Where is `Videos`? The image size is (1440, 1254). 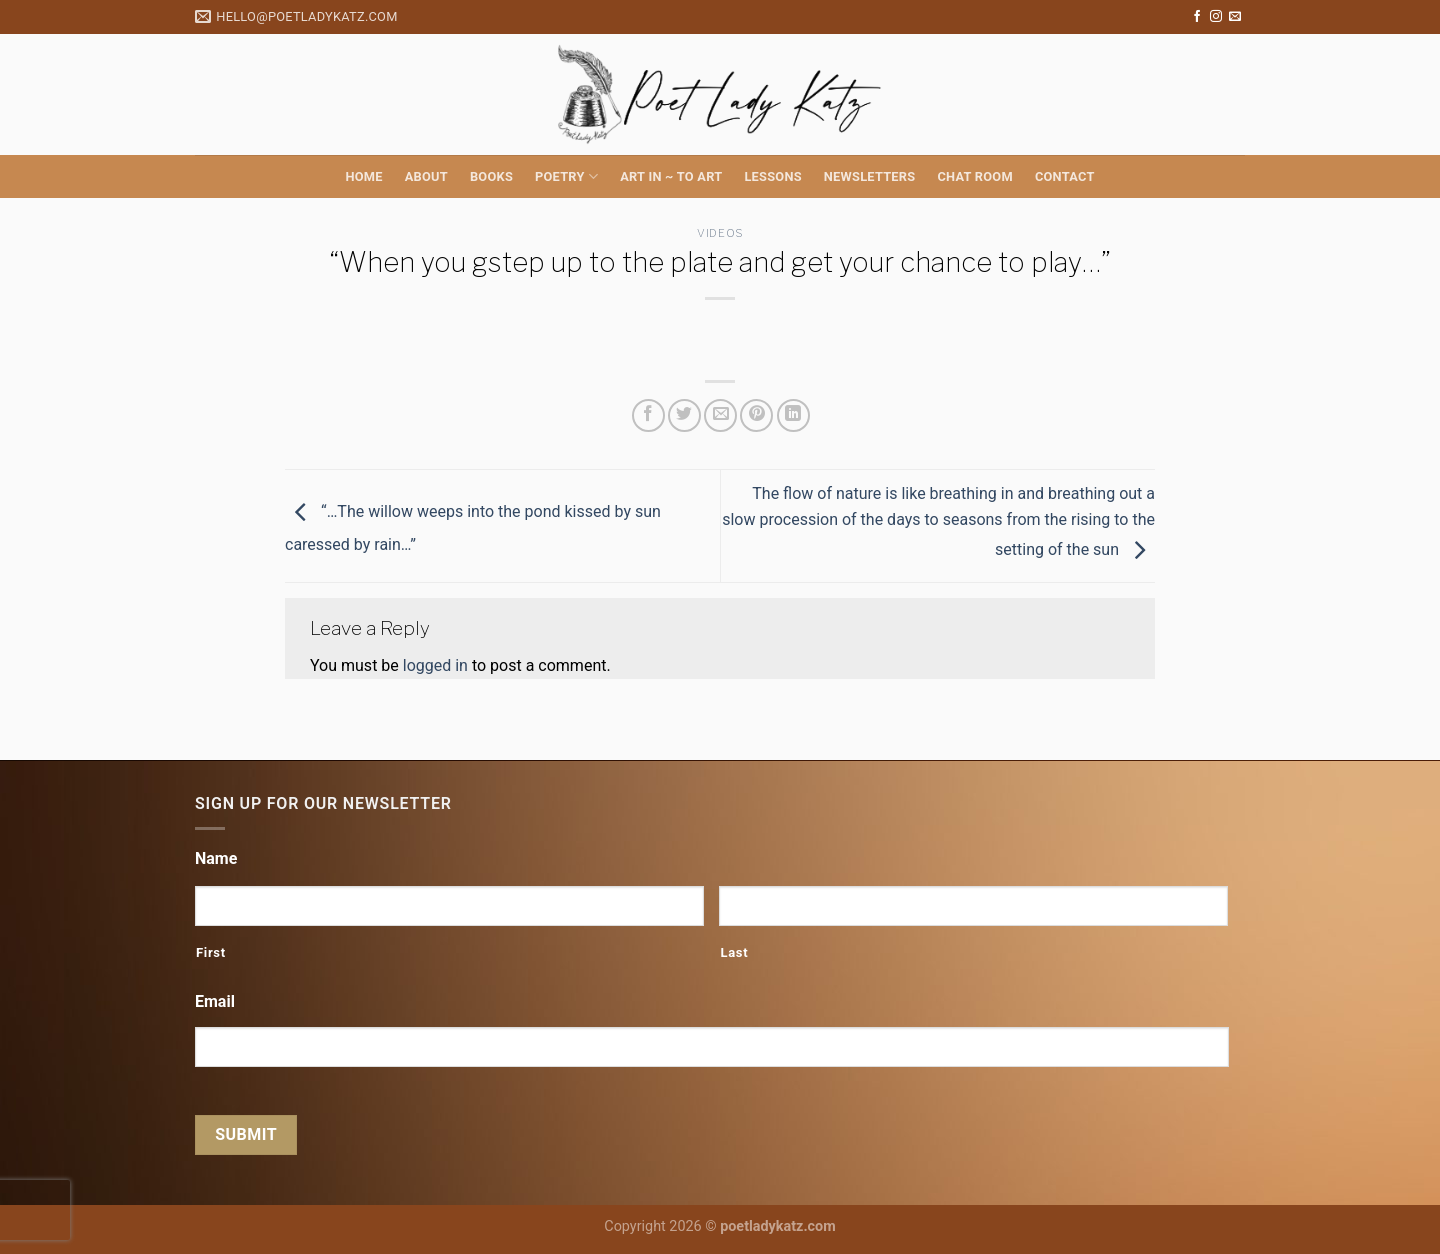 Videos is located at coordinates (719, 233).